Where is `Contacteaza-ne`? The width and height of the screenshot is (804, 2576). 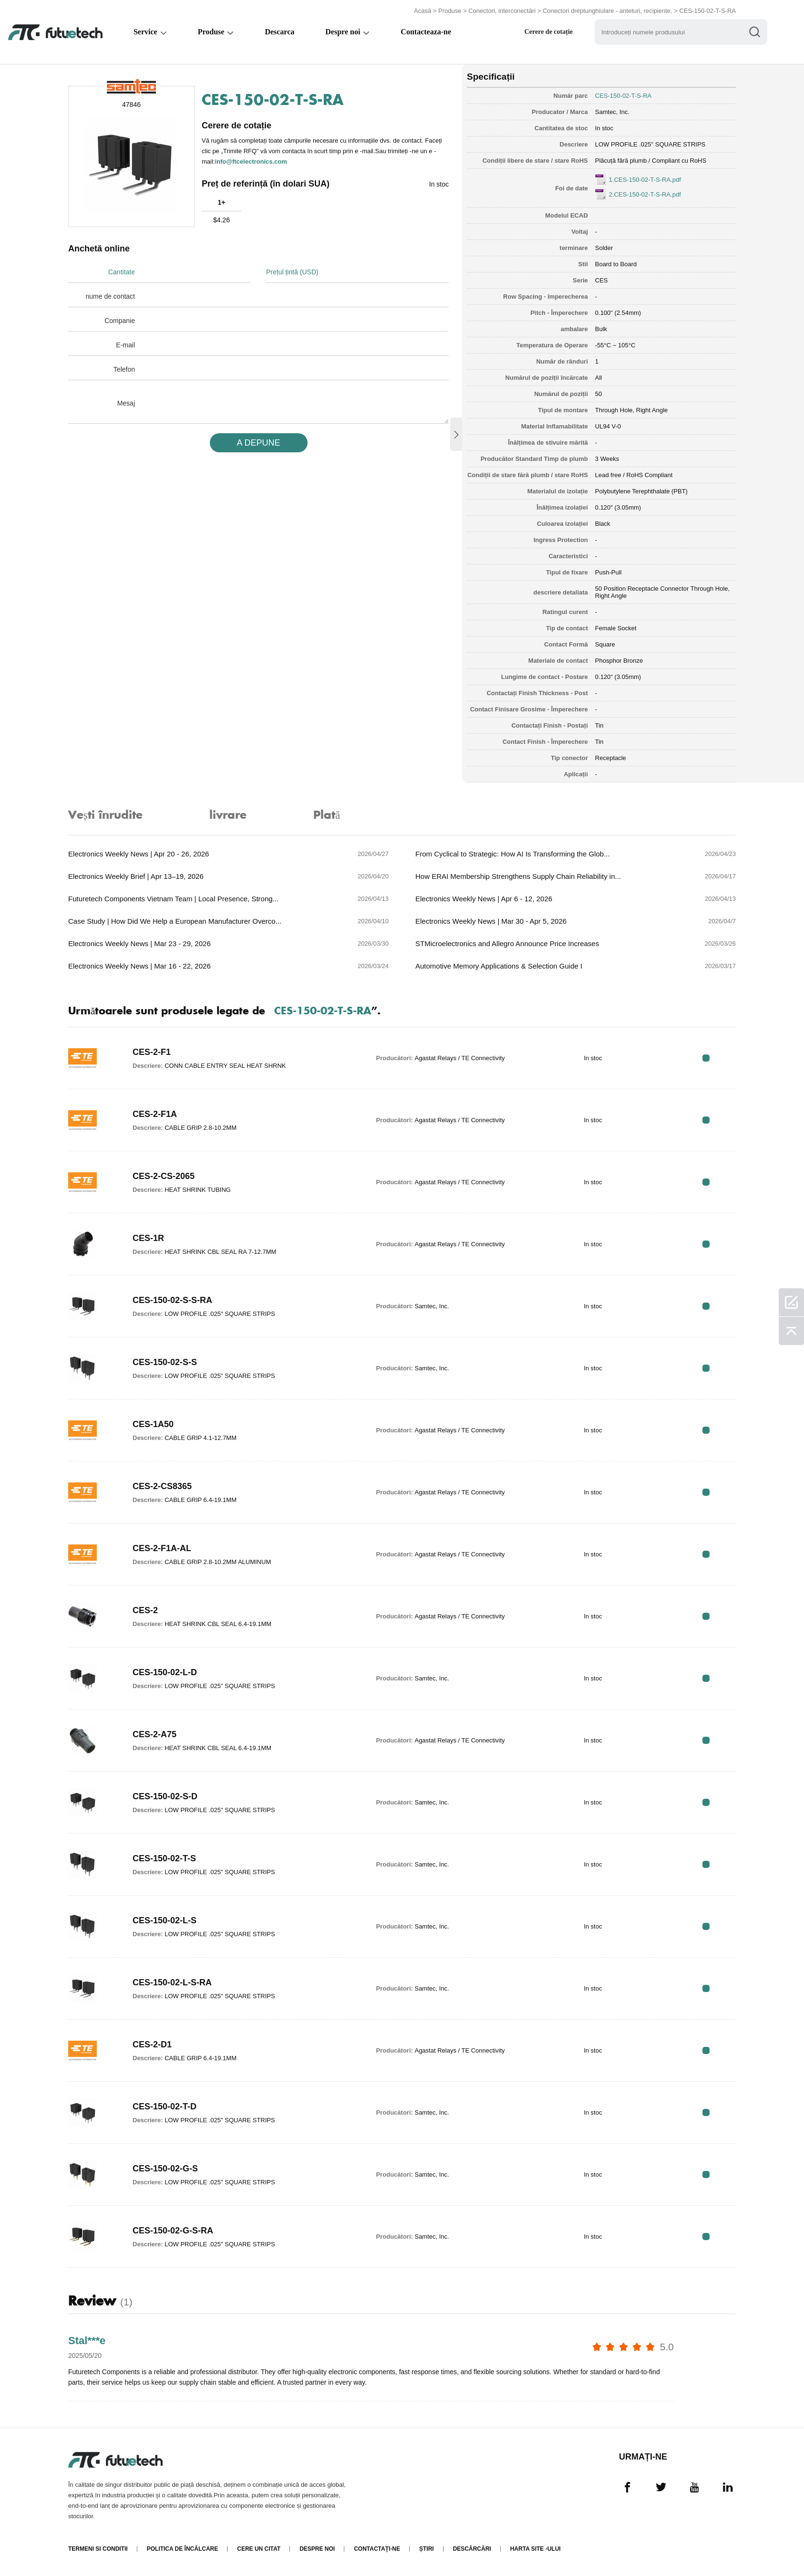
Contacteaza-ne is located at coordinates (428, 32).